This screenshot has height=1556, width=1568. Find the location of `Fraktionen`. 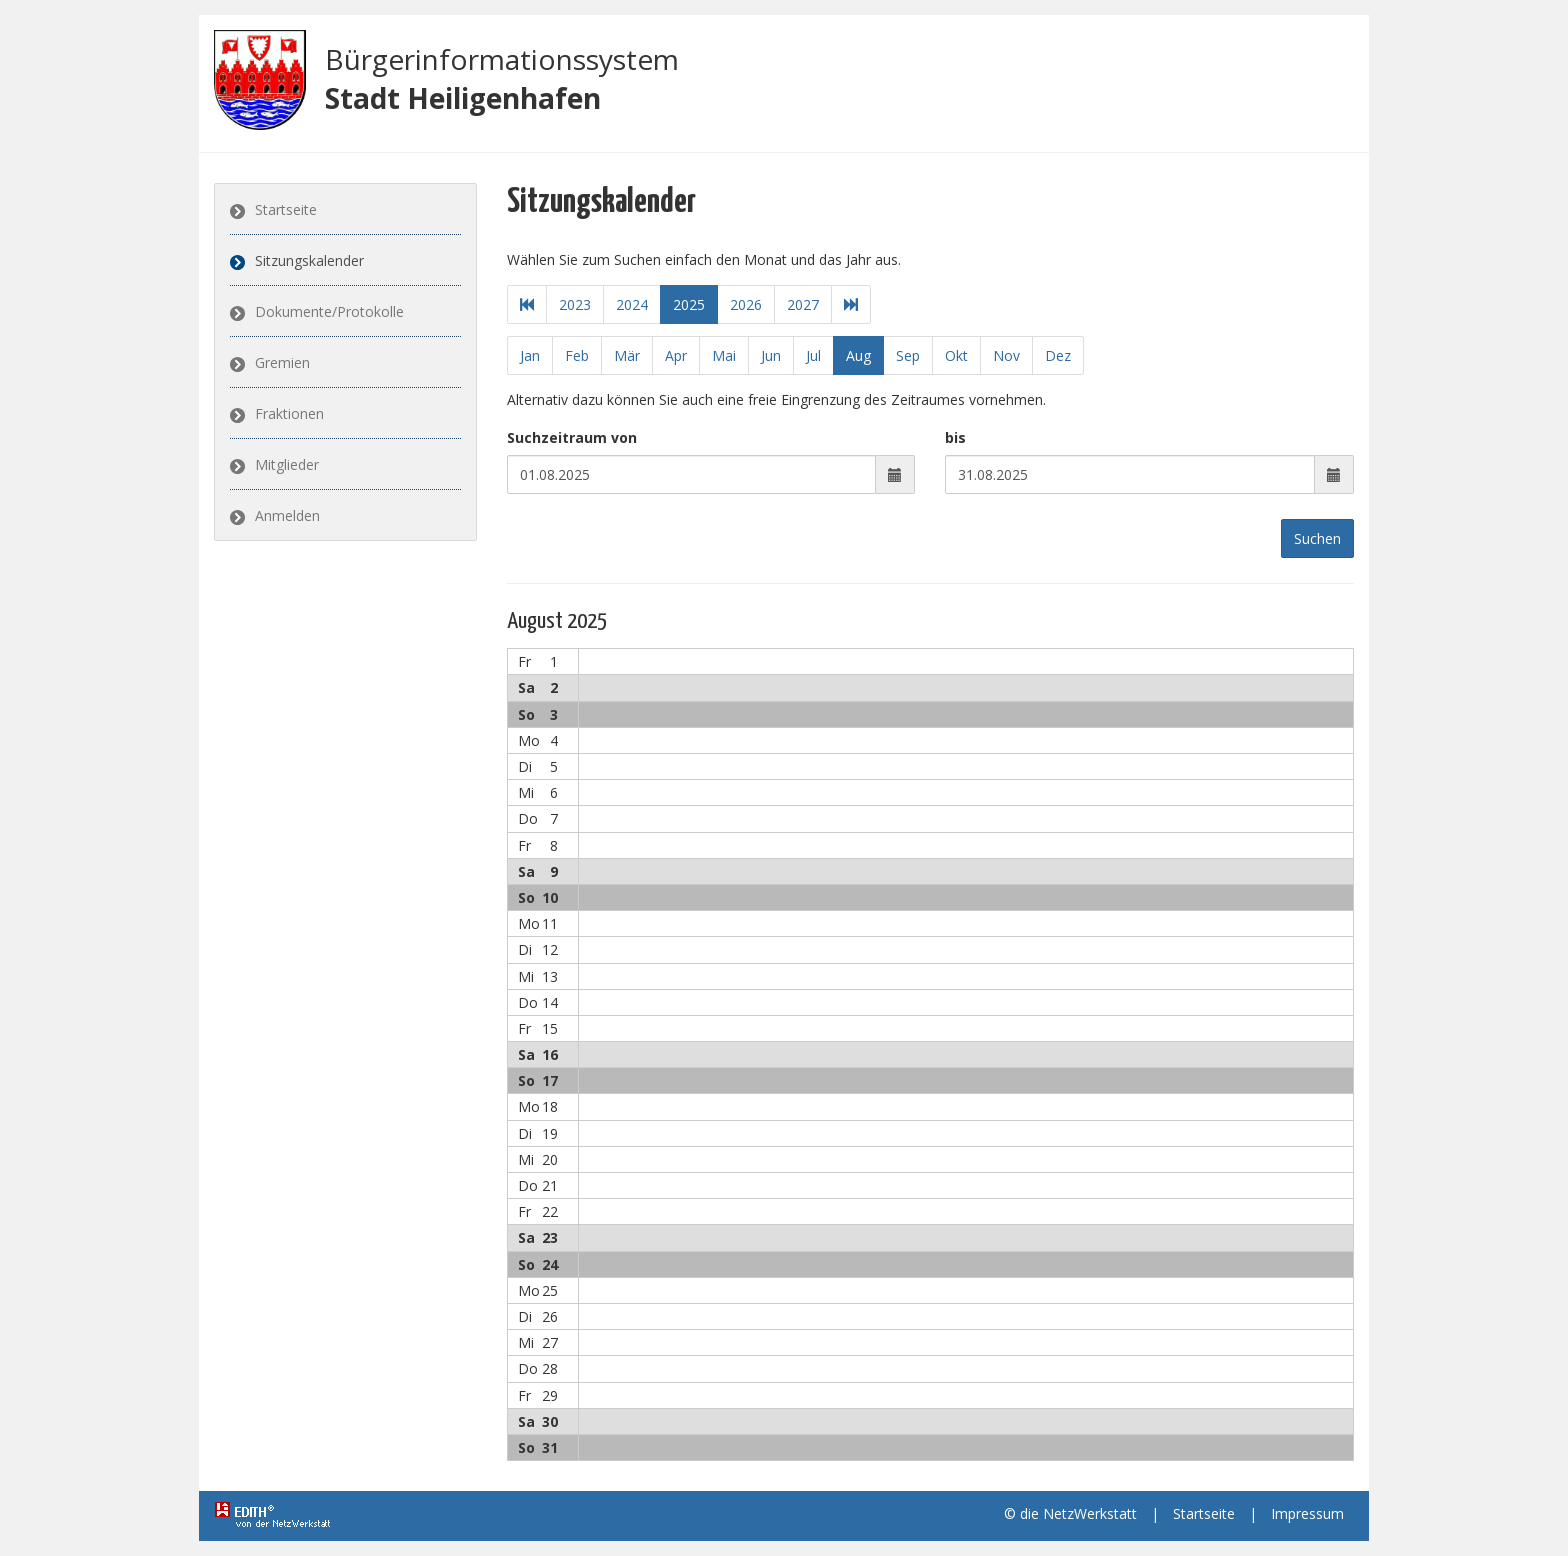

Fraktionen is located at coordinates (289, 413).